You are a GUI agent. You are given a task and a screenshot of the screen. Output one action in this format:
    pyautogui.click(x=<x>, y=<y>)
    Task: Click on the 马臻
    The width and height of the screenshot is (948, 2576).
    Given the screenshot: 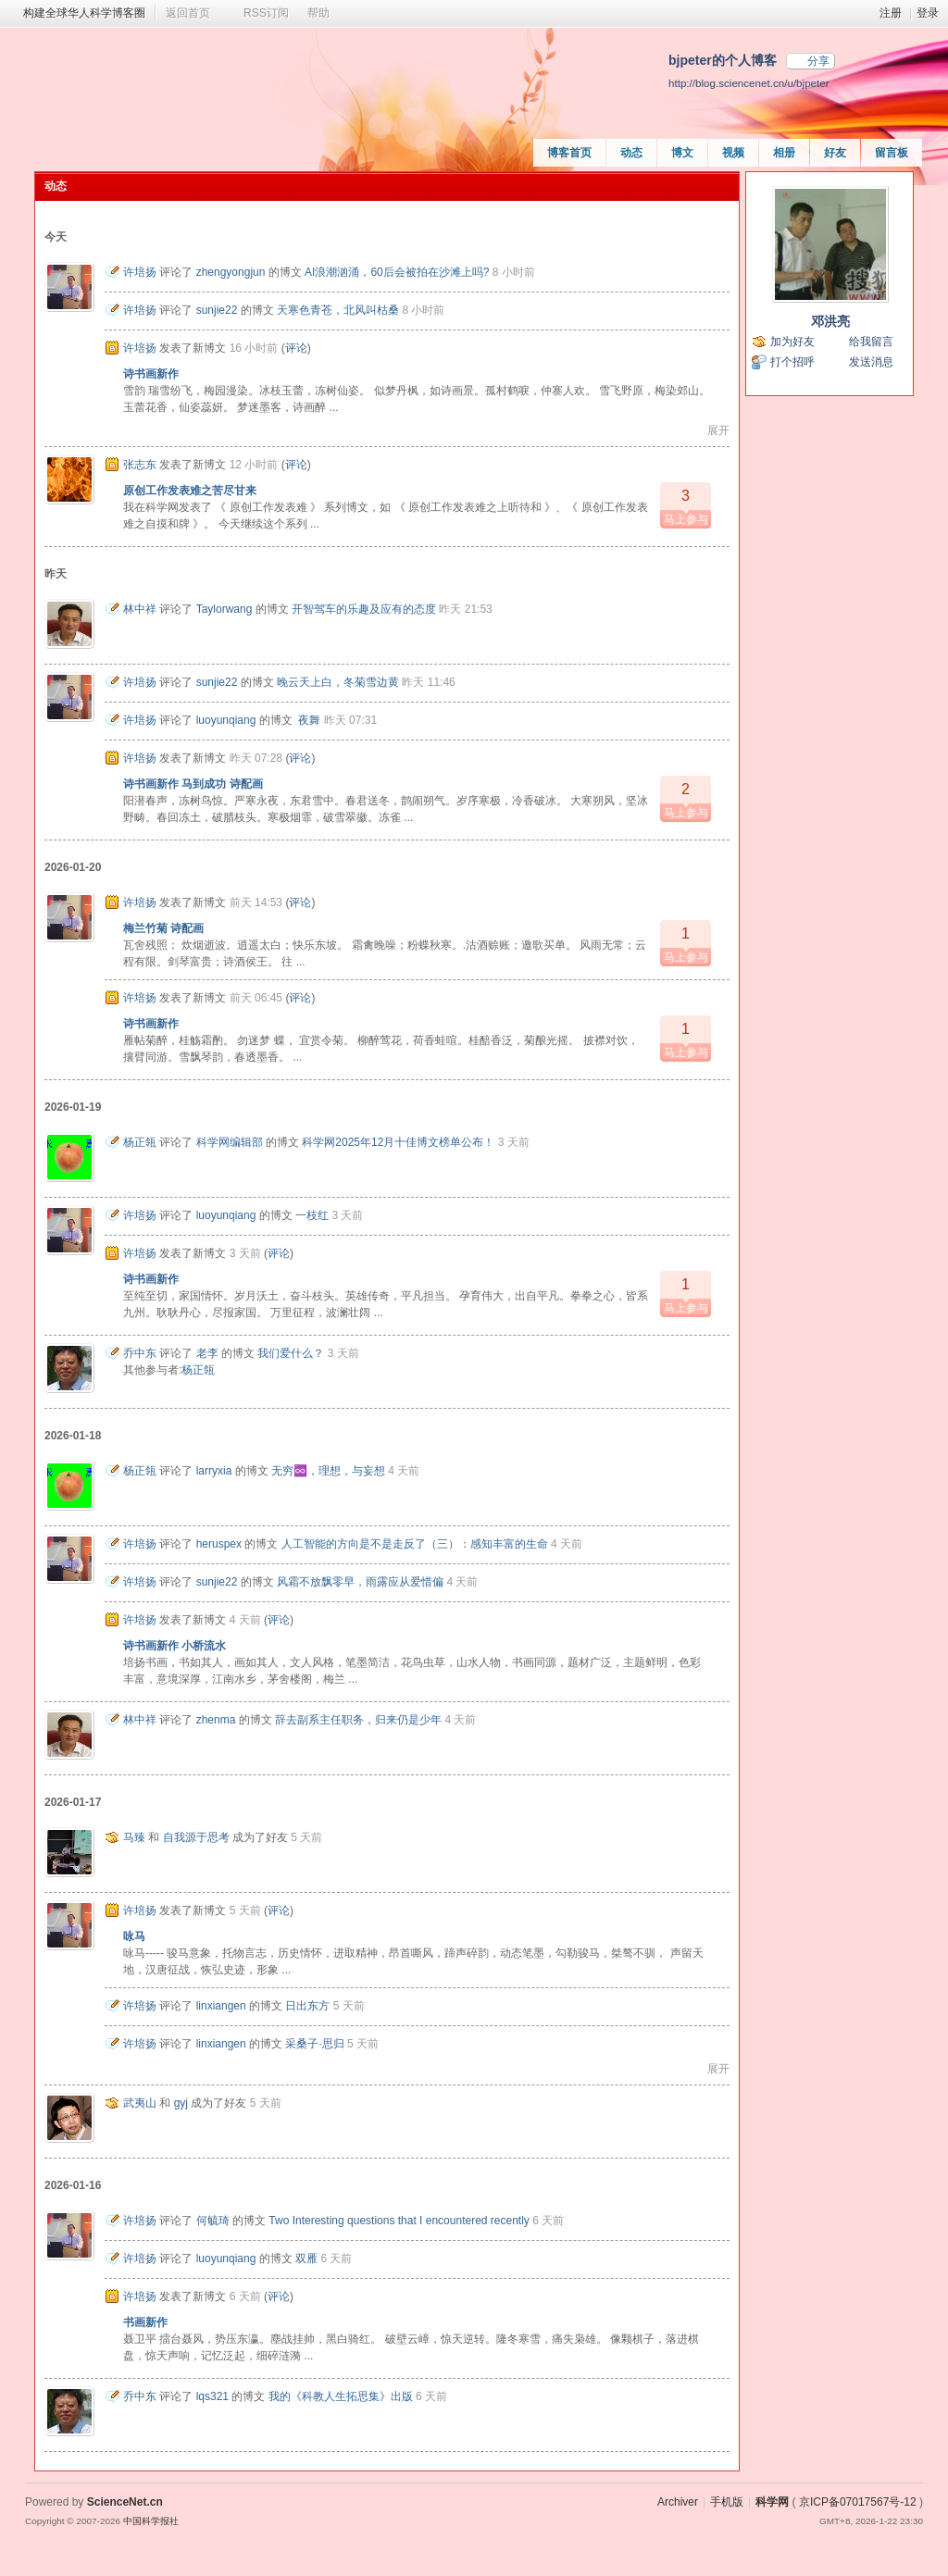 What is the action you would take?
    pyautogui.click(x=134, y=1837)
    